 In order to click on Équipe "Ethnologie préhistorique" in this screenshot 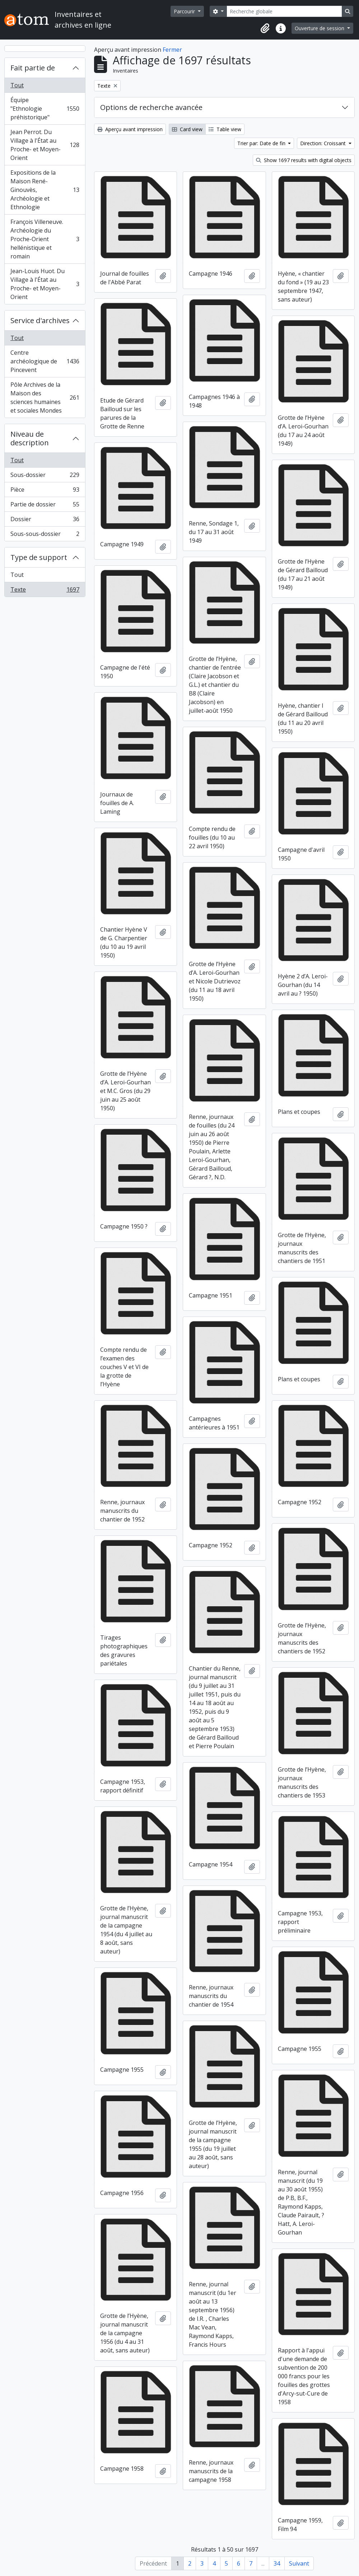, I will do `click(44, 108)`.